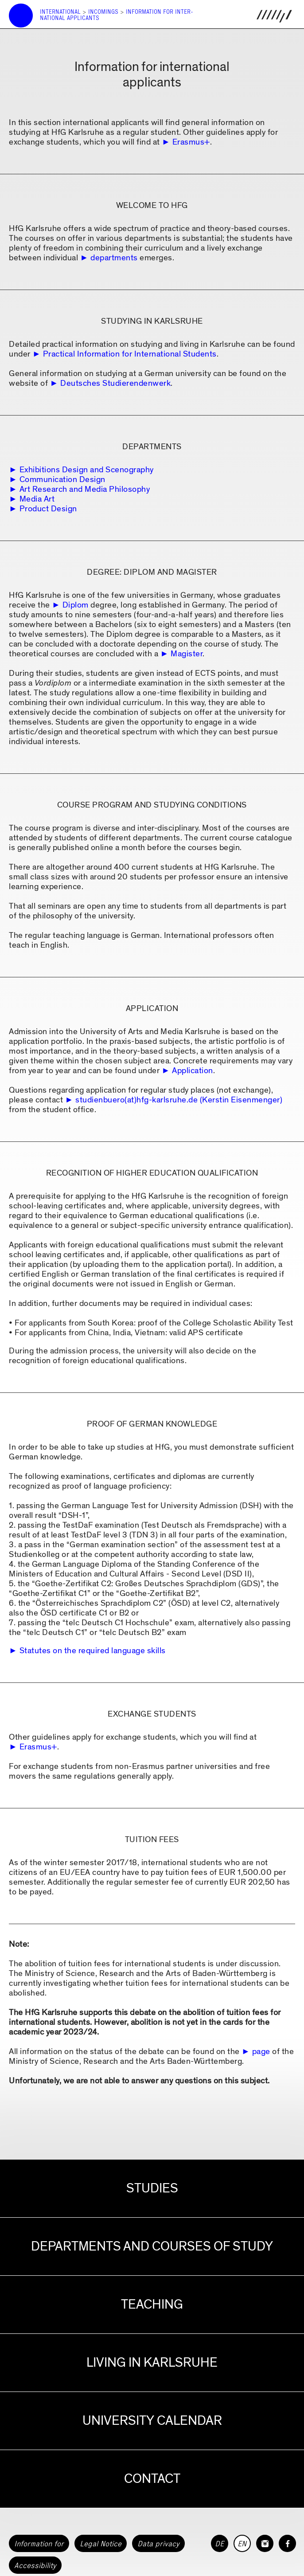 Image resolution: width=304 pixels, height=2576 pixels. Describe the element at coordinates (114, 257) in the screenshot. I see `departments` at that location.